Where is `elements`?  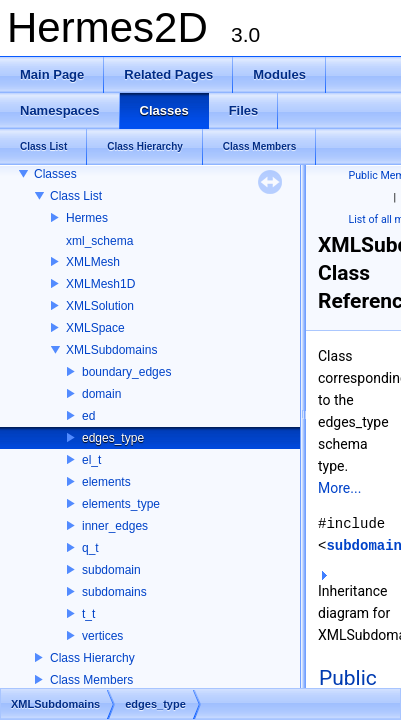
elements is located at coordinates (106, 482).